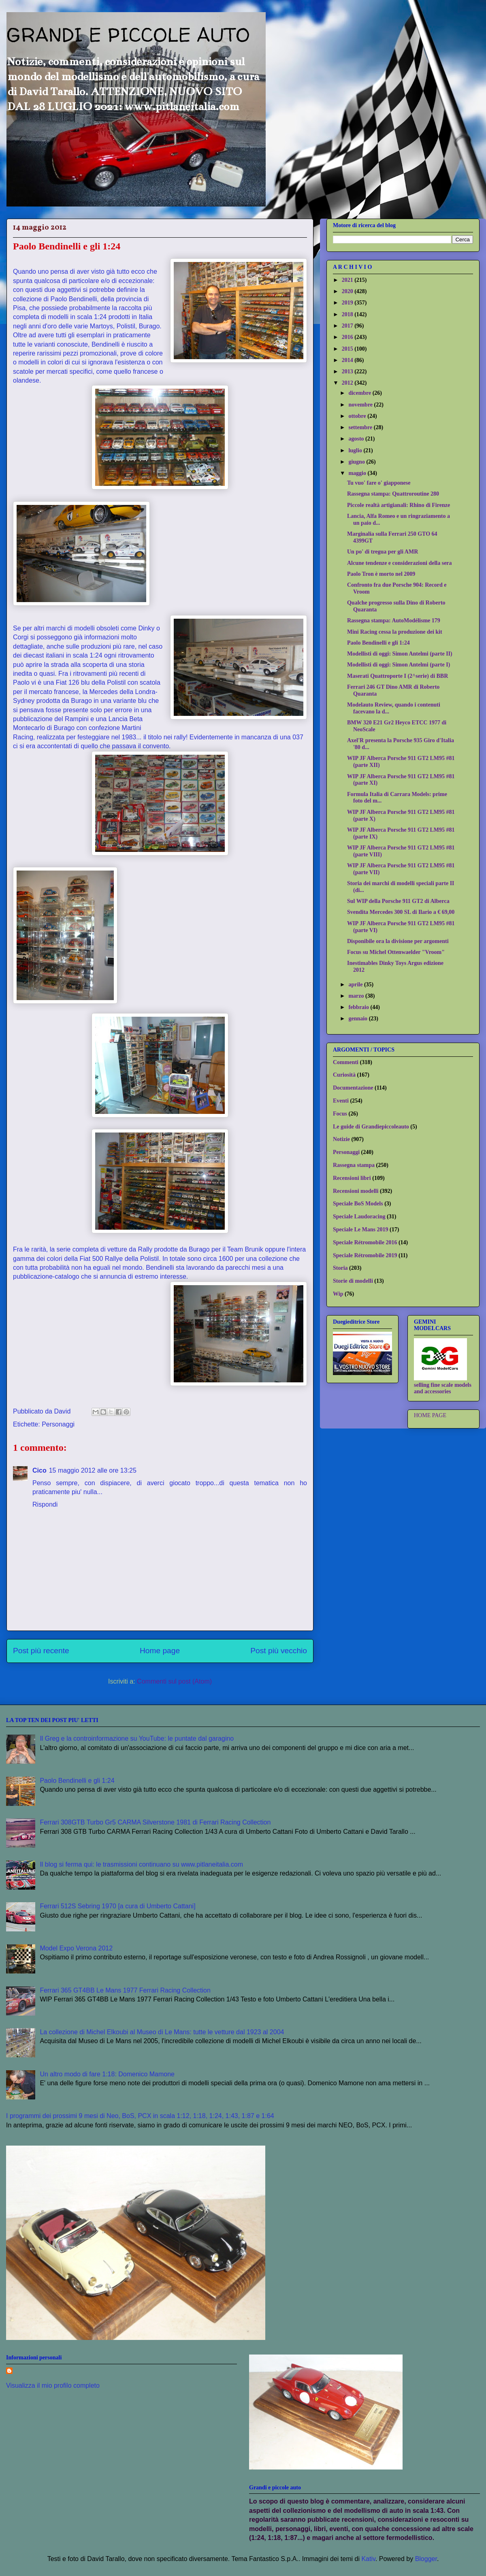 This screenshot has width=486, height=2576. What do you see at coordinates (348, 291) in the screenshot?
I see `2020` at bounding box center [348, 291].